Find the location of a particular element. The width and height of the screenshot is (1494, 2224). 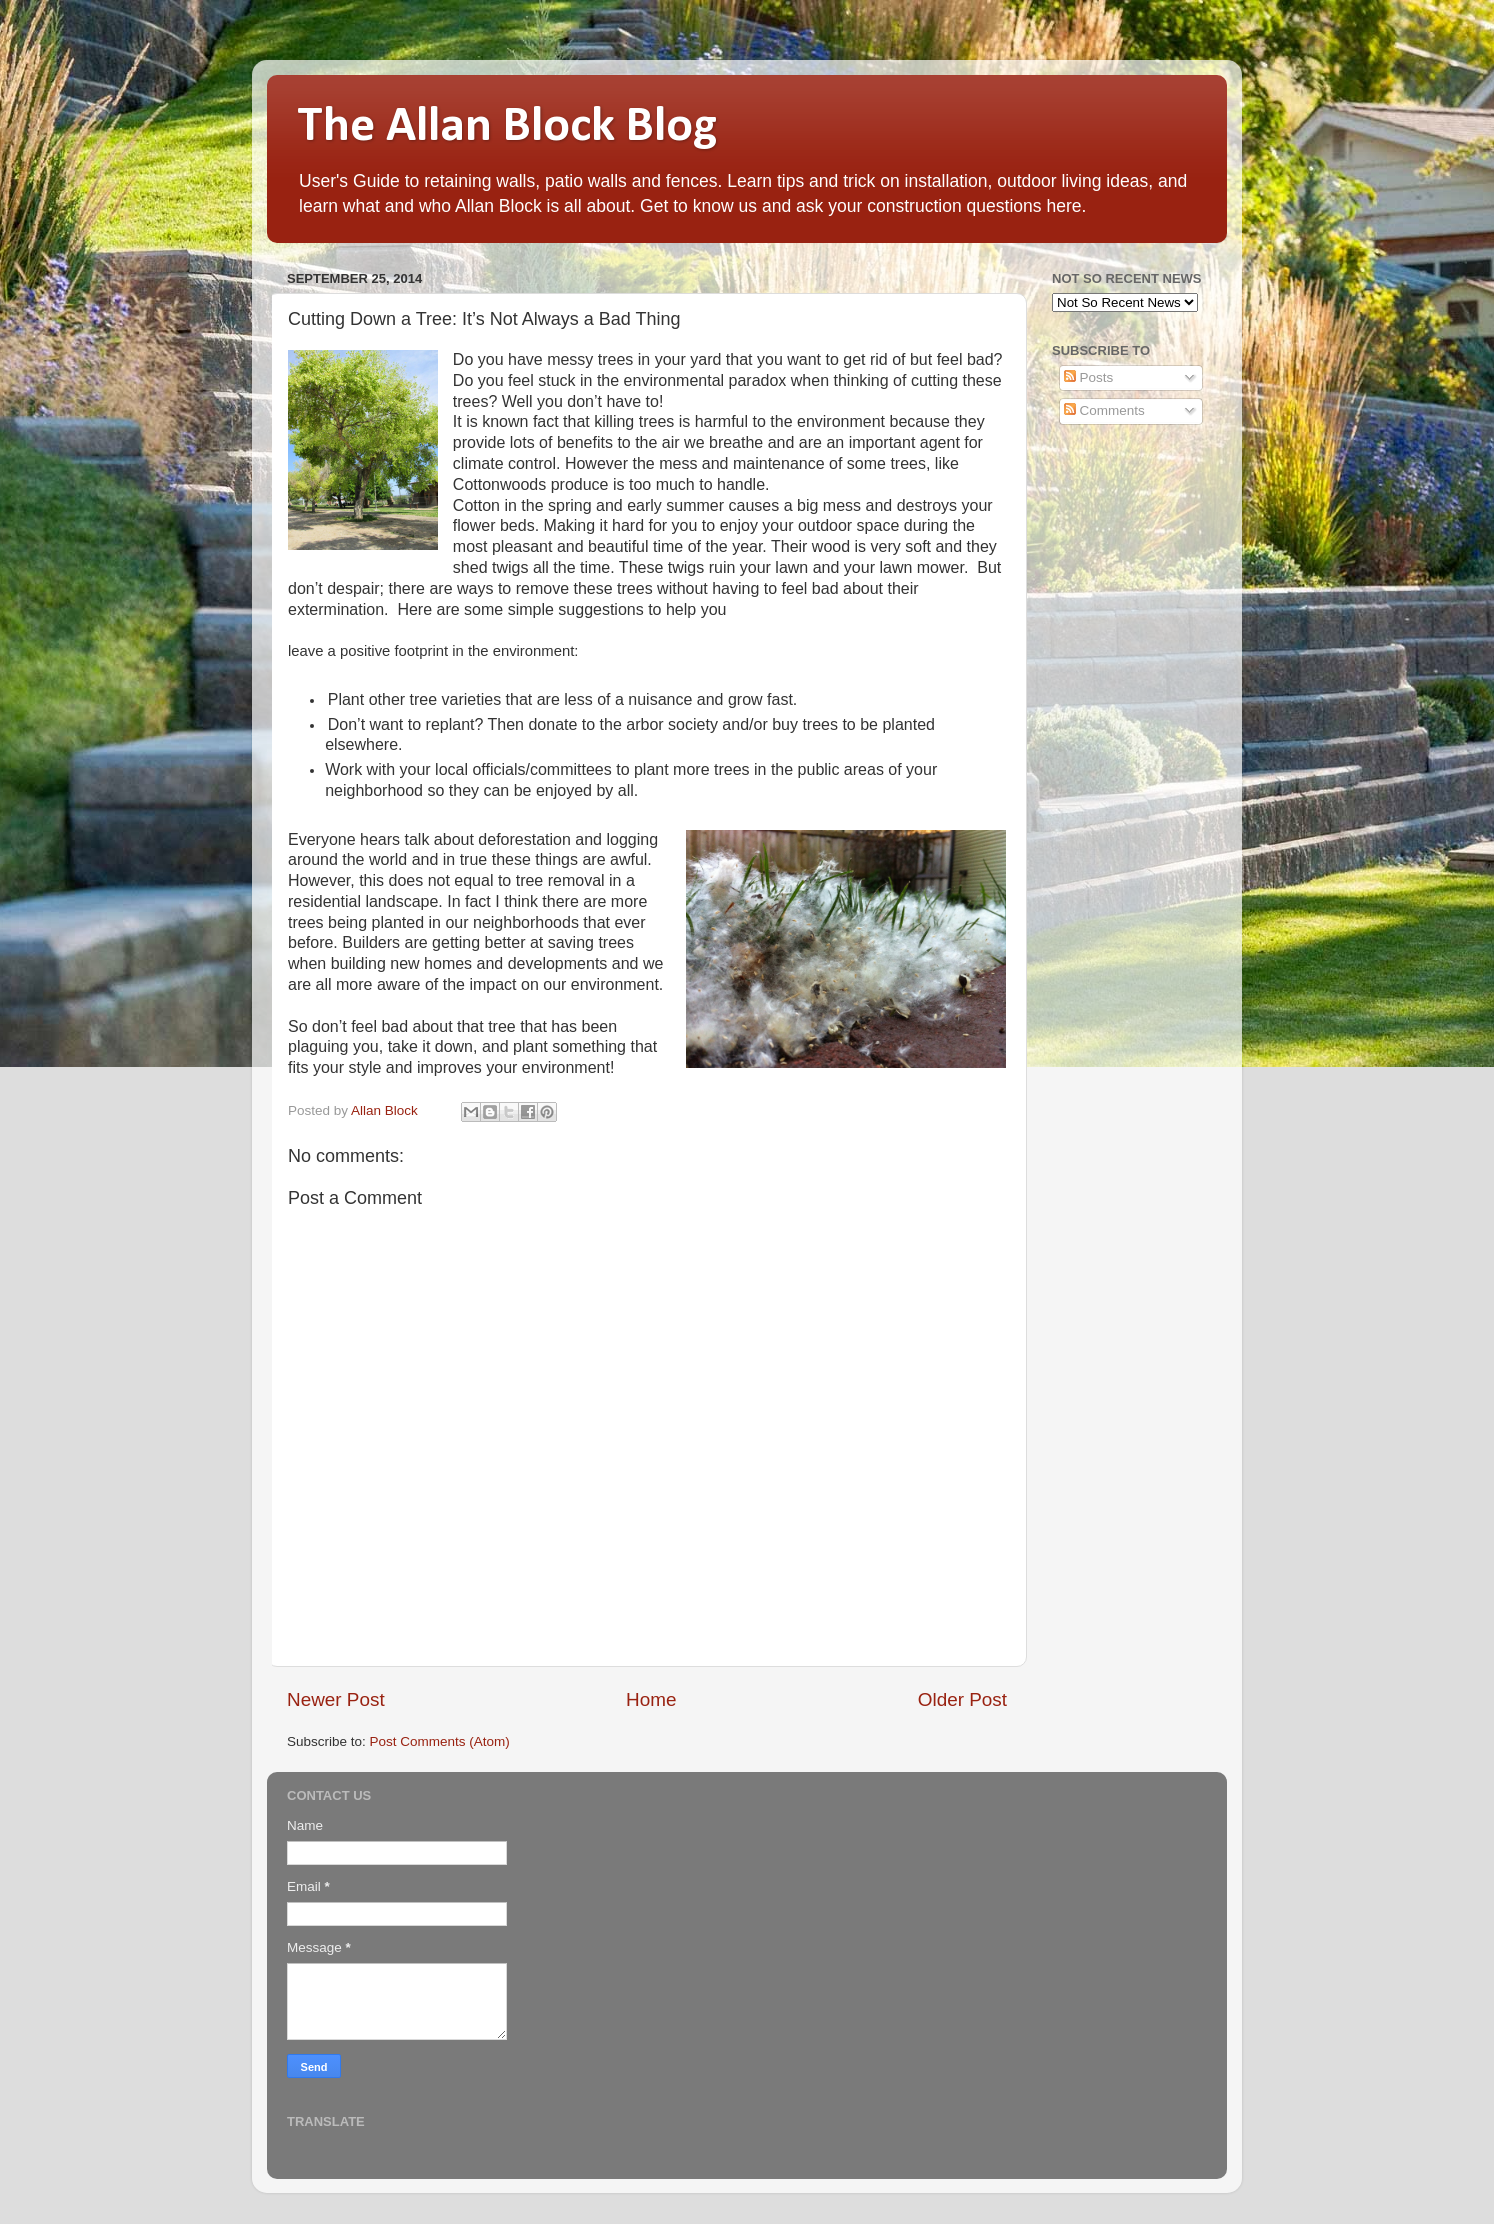

Post Comments (Atom) is located at coordinates (440, 1741).